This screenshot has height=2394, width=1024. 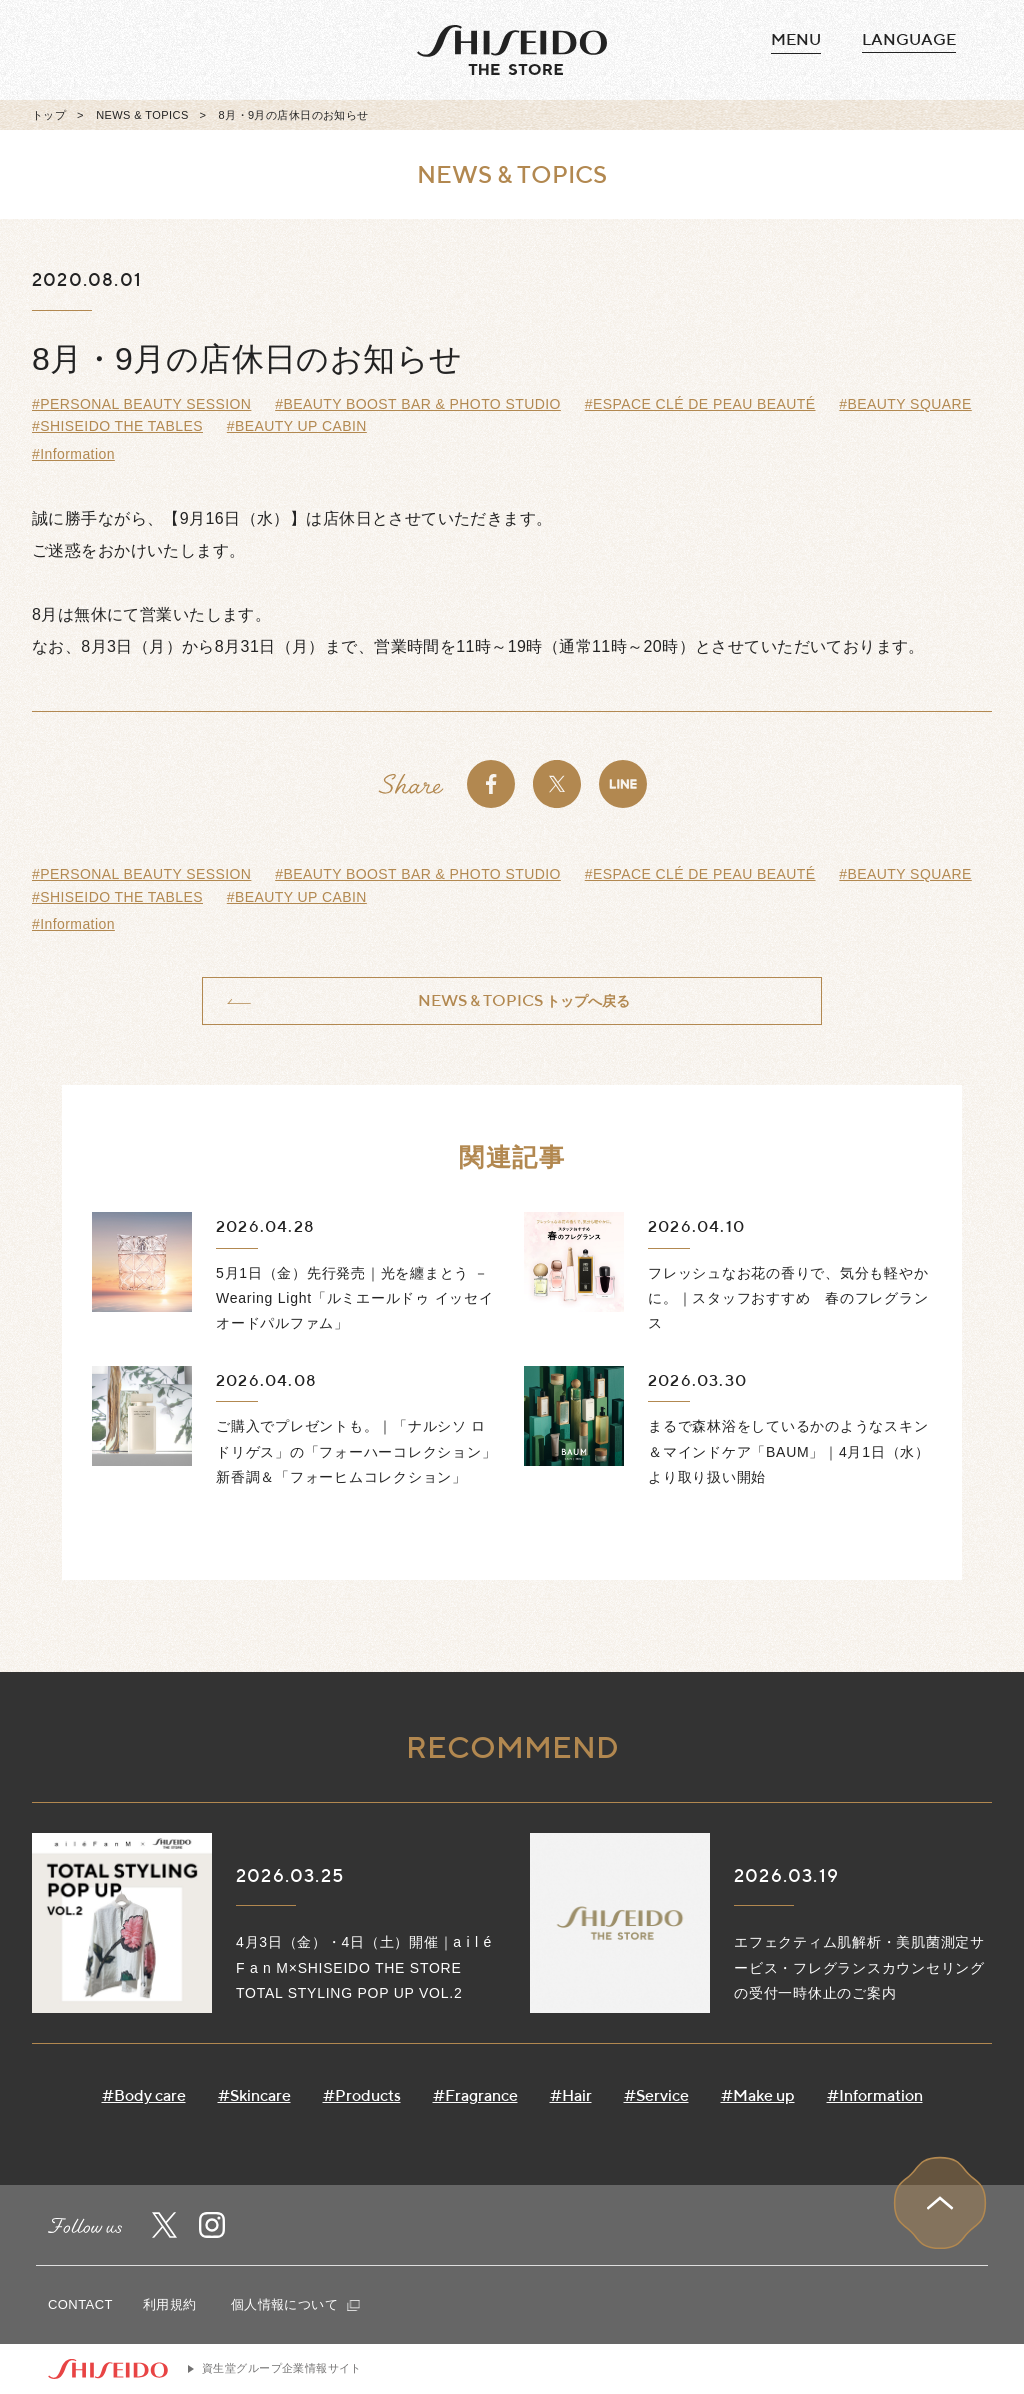 What do you see at coordinates (297, 426) in the screenshot?
I see `#BEAUTY UP CABIN` at bounding box center [297, 426].